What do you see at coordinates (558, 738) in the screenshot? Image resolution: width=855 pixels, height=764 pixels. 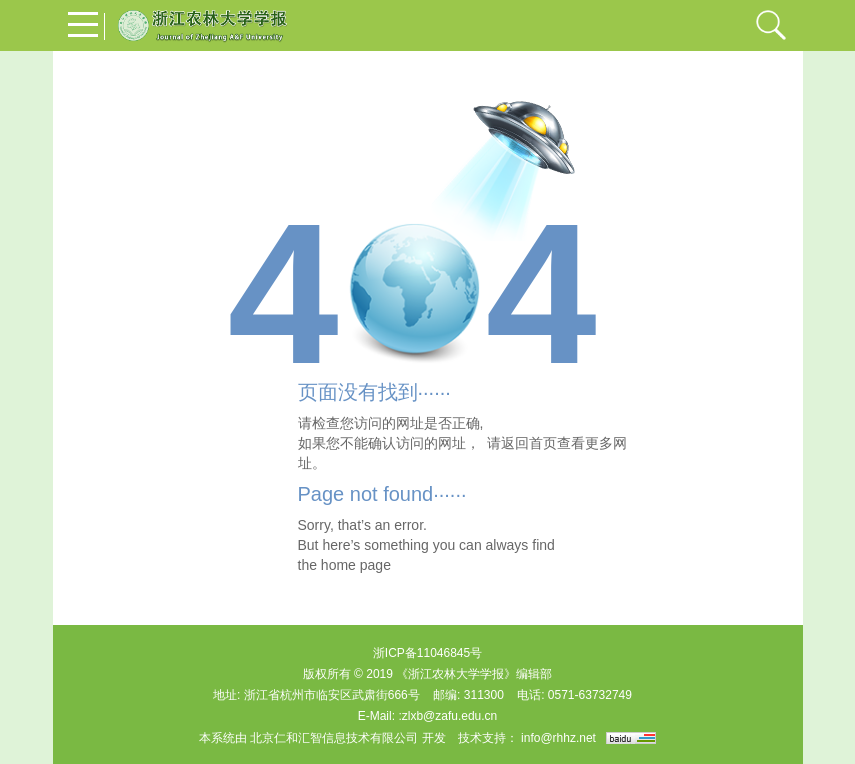 I see `info@rhhz.net` at bounding box center [558, 738].